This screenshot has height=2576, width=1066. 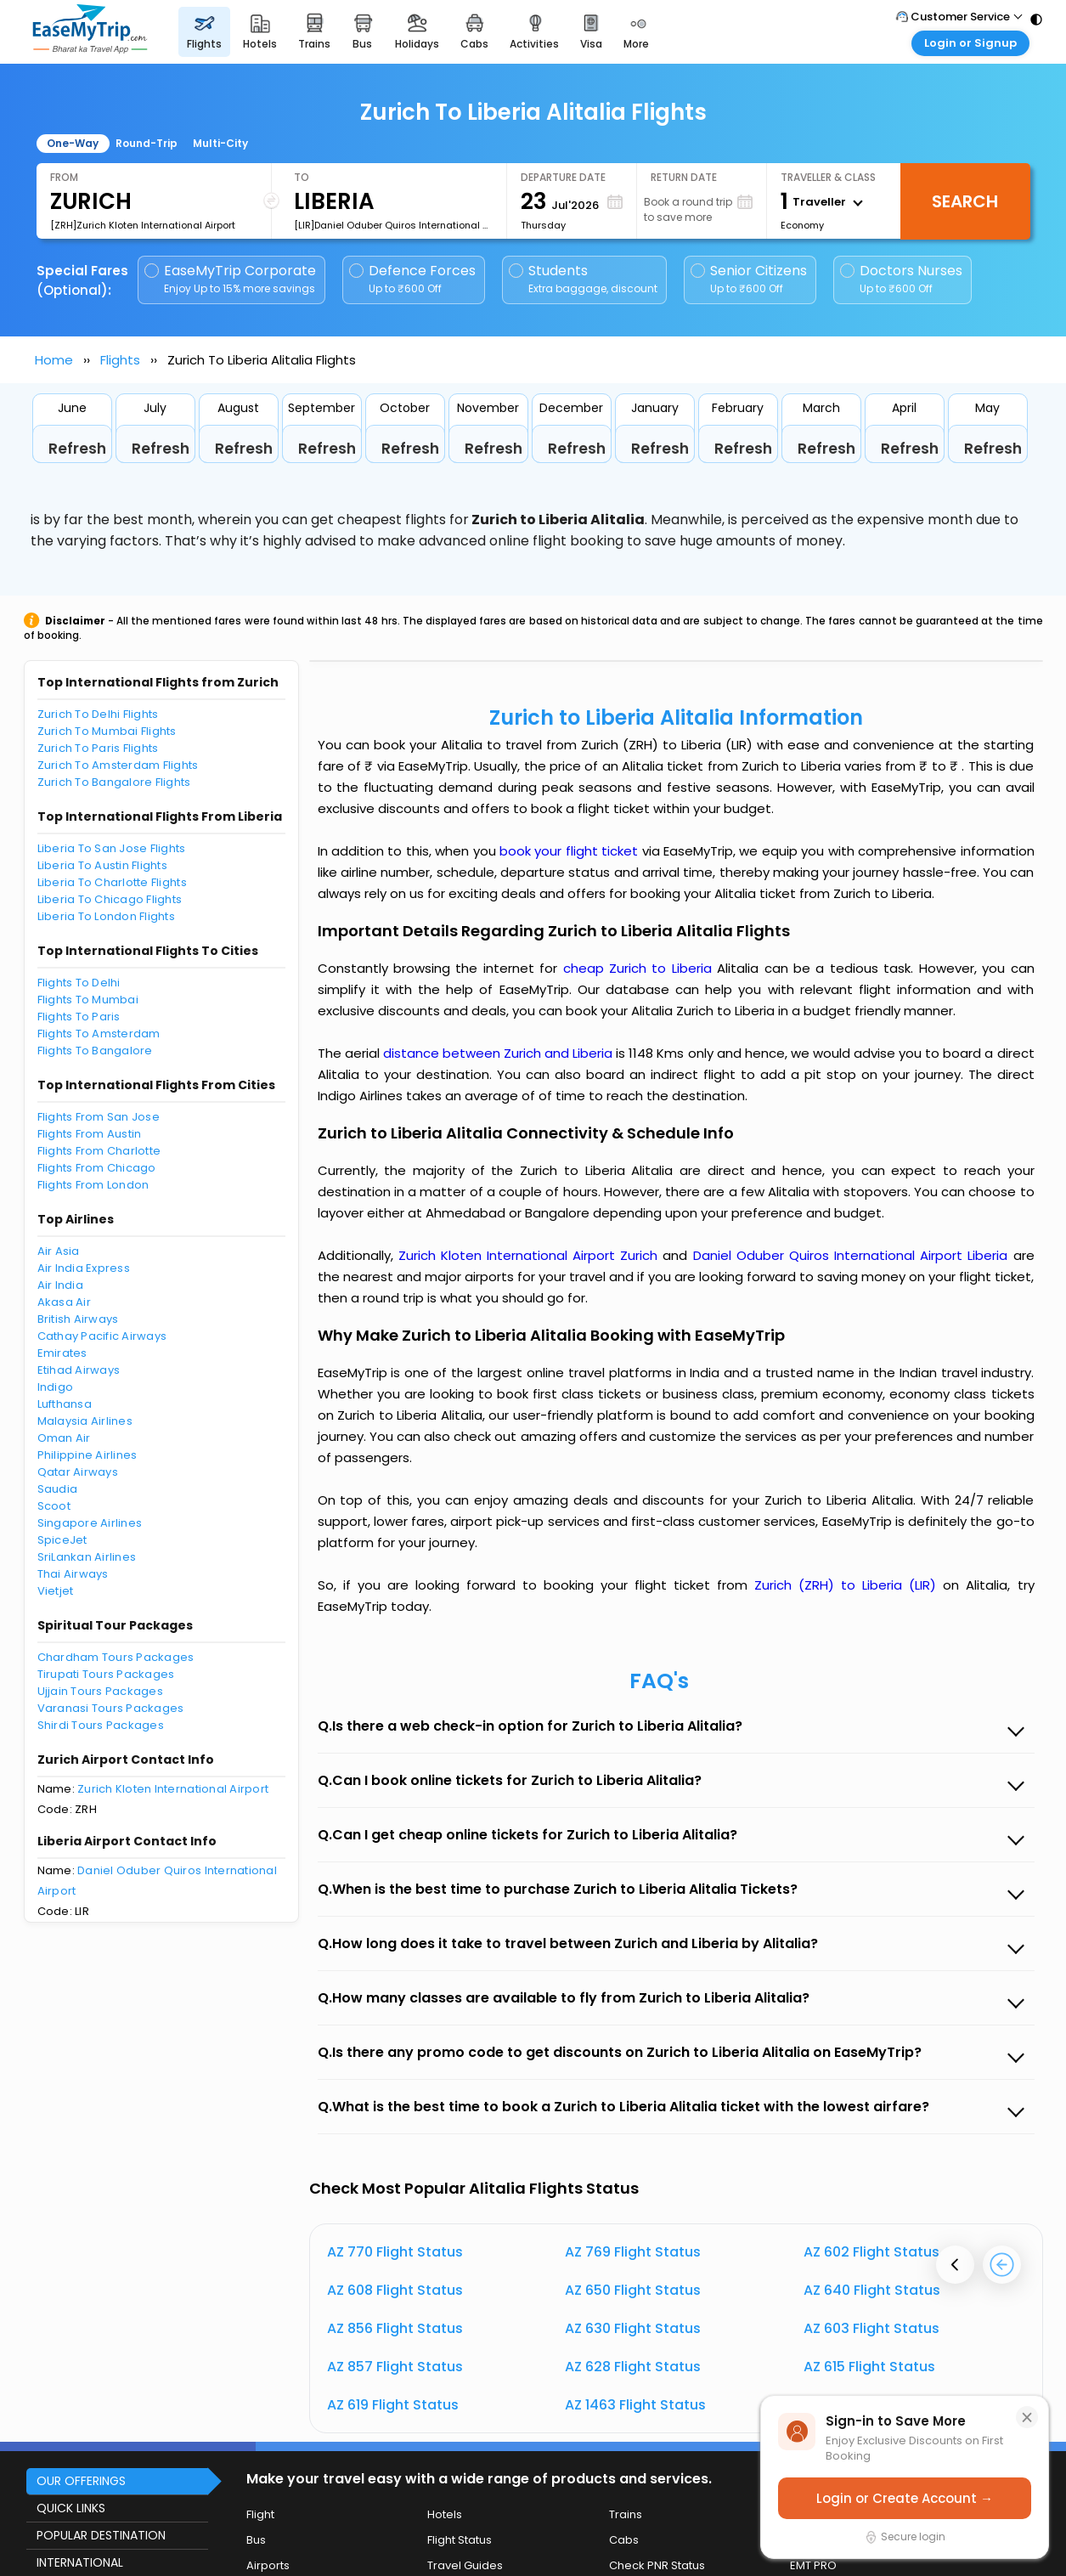 What do you see at coordinates (904, 2498) in the screenshot?
I see `Login or Create Account →` at bounding box center [904, 2498].